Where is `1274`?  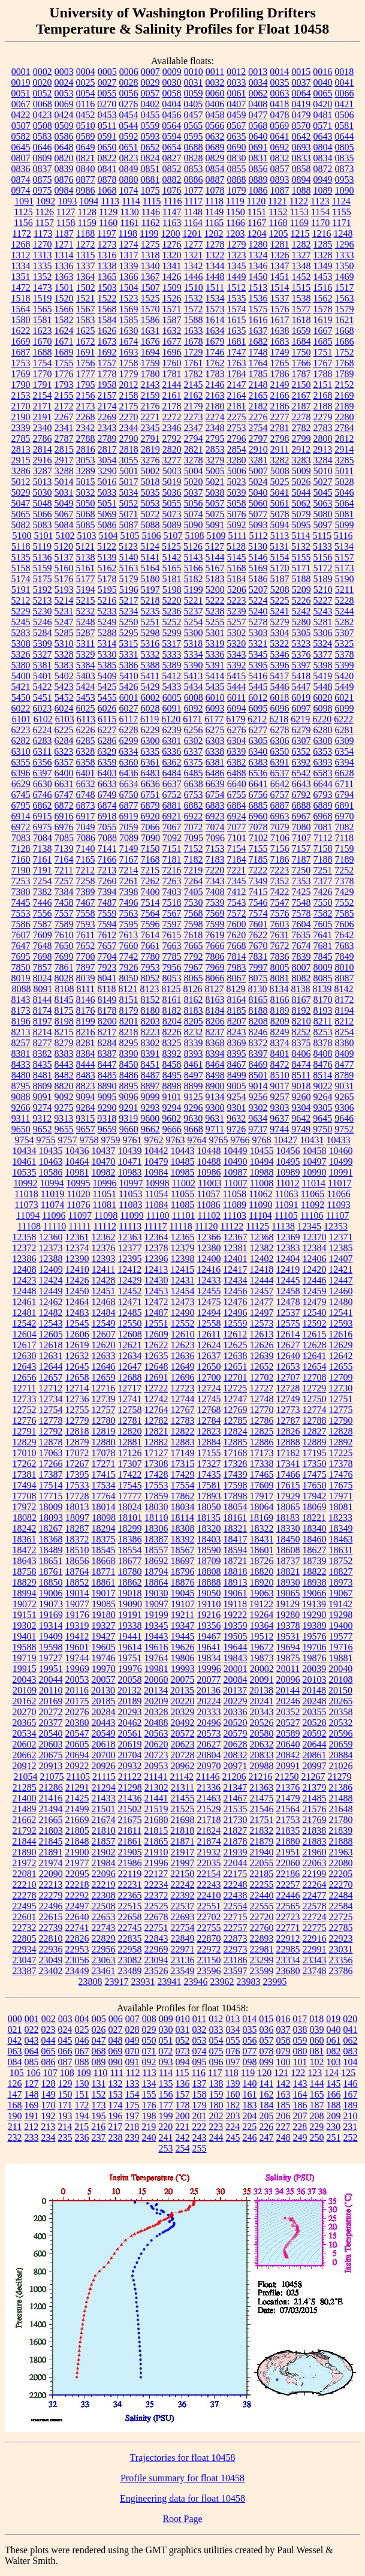 1274 is located at coordinates (128, 244).